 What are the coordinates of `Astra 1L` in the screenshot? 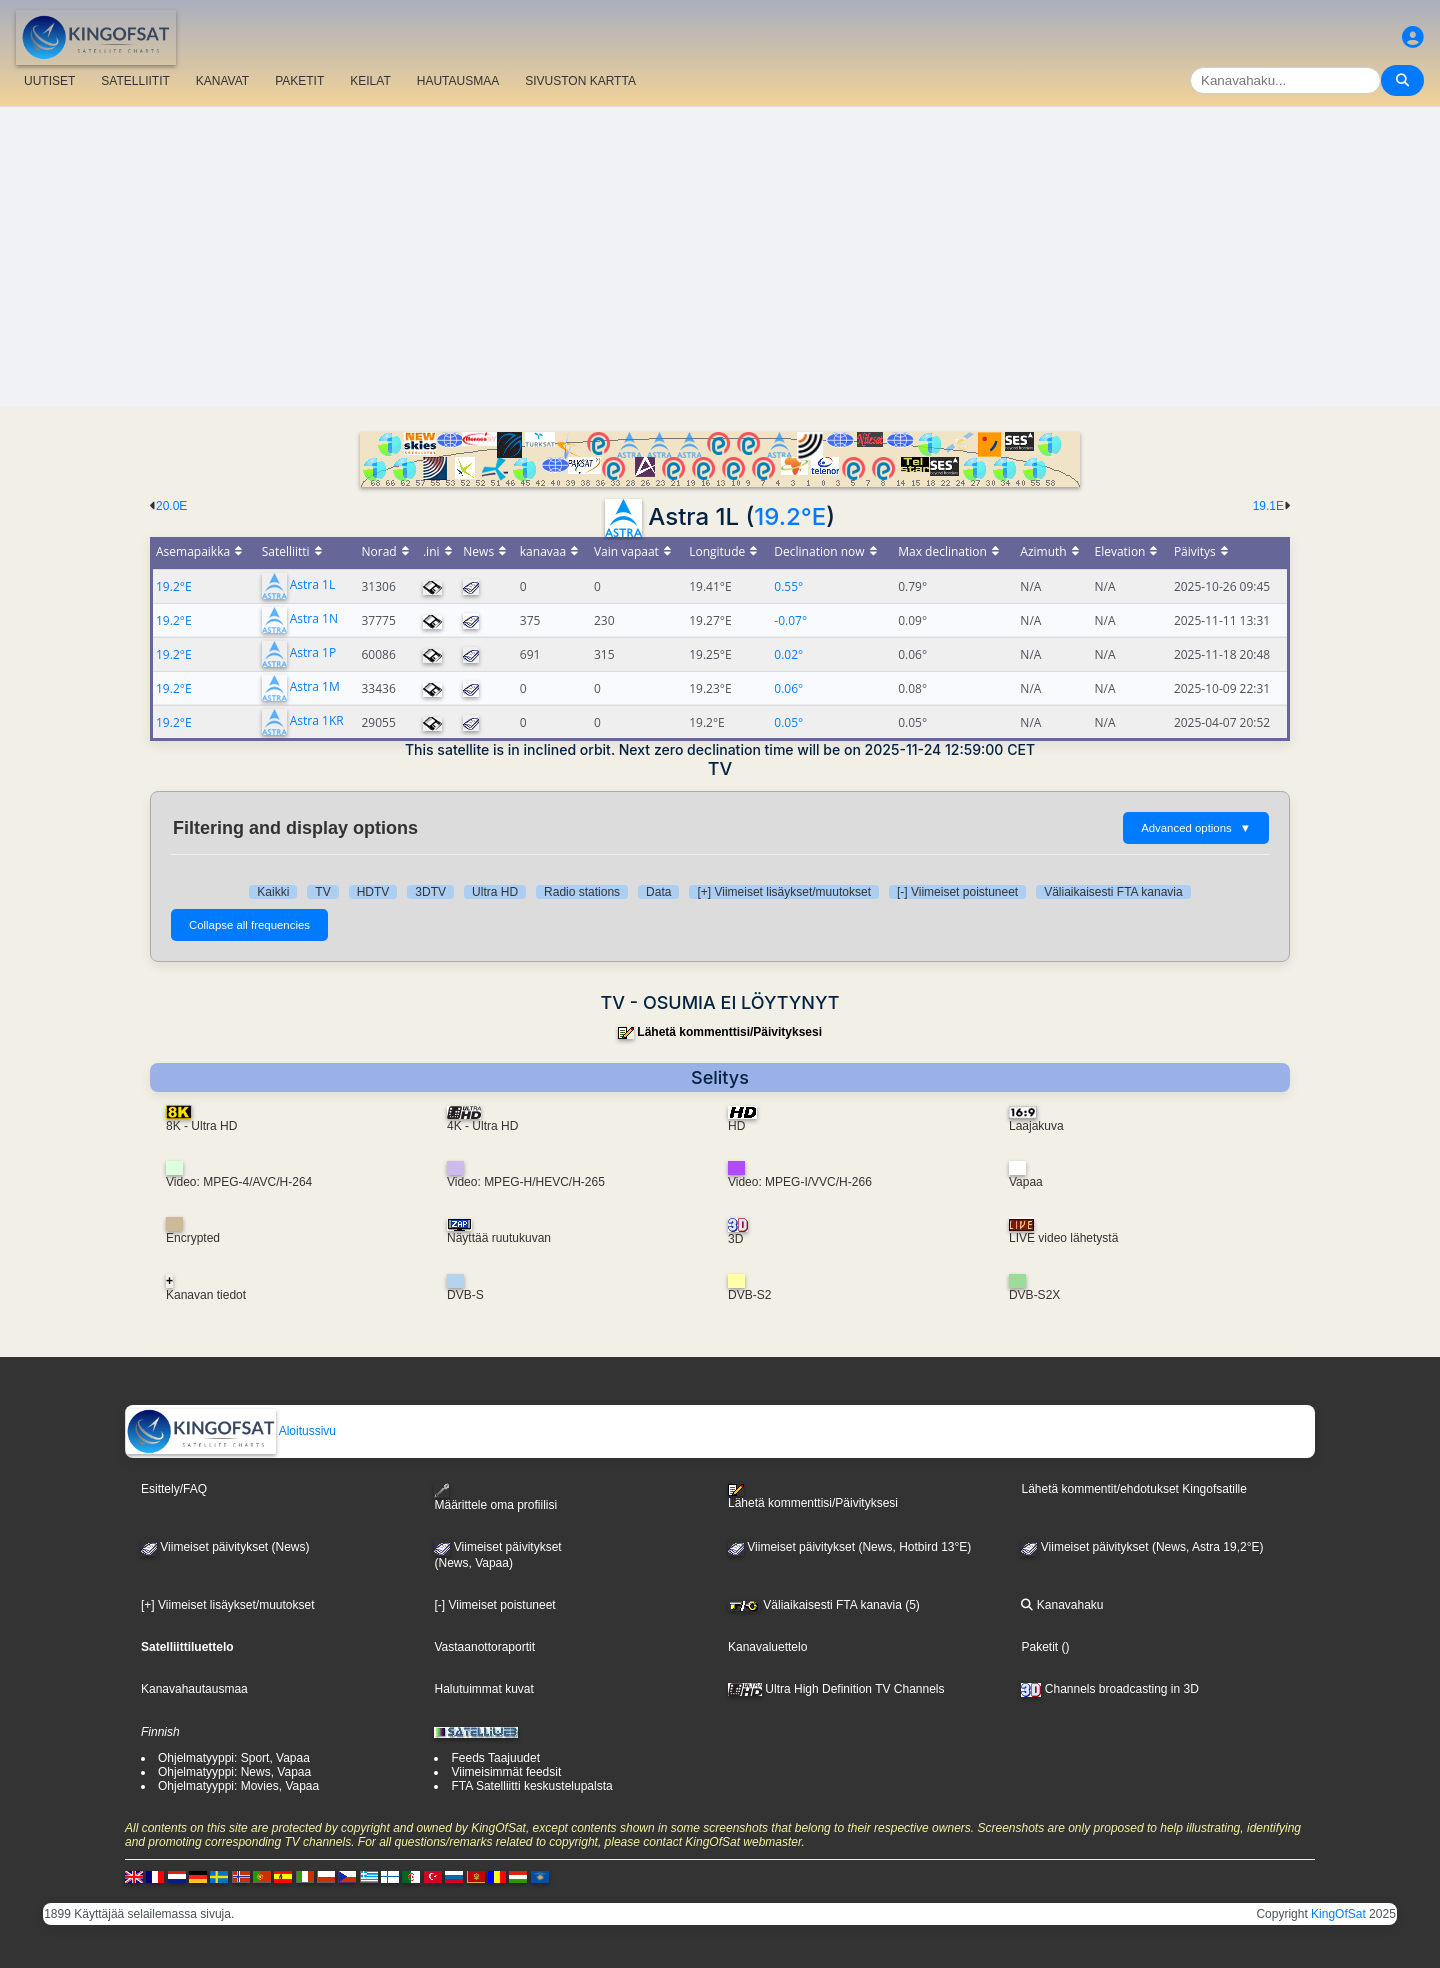 It's located at (312, 585).